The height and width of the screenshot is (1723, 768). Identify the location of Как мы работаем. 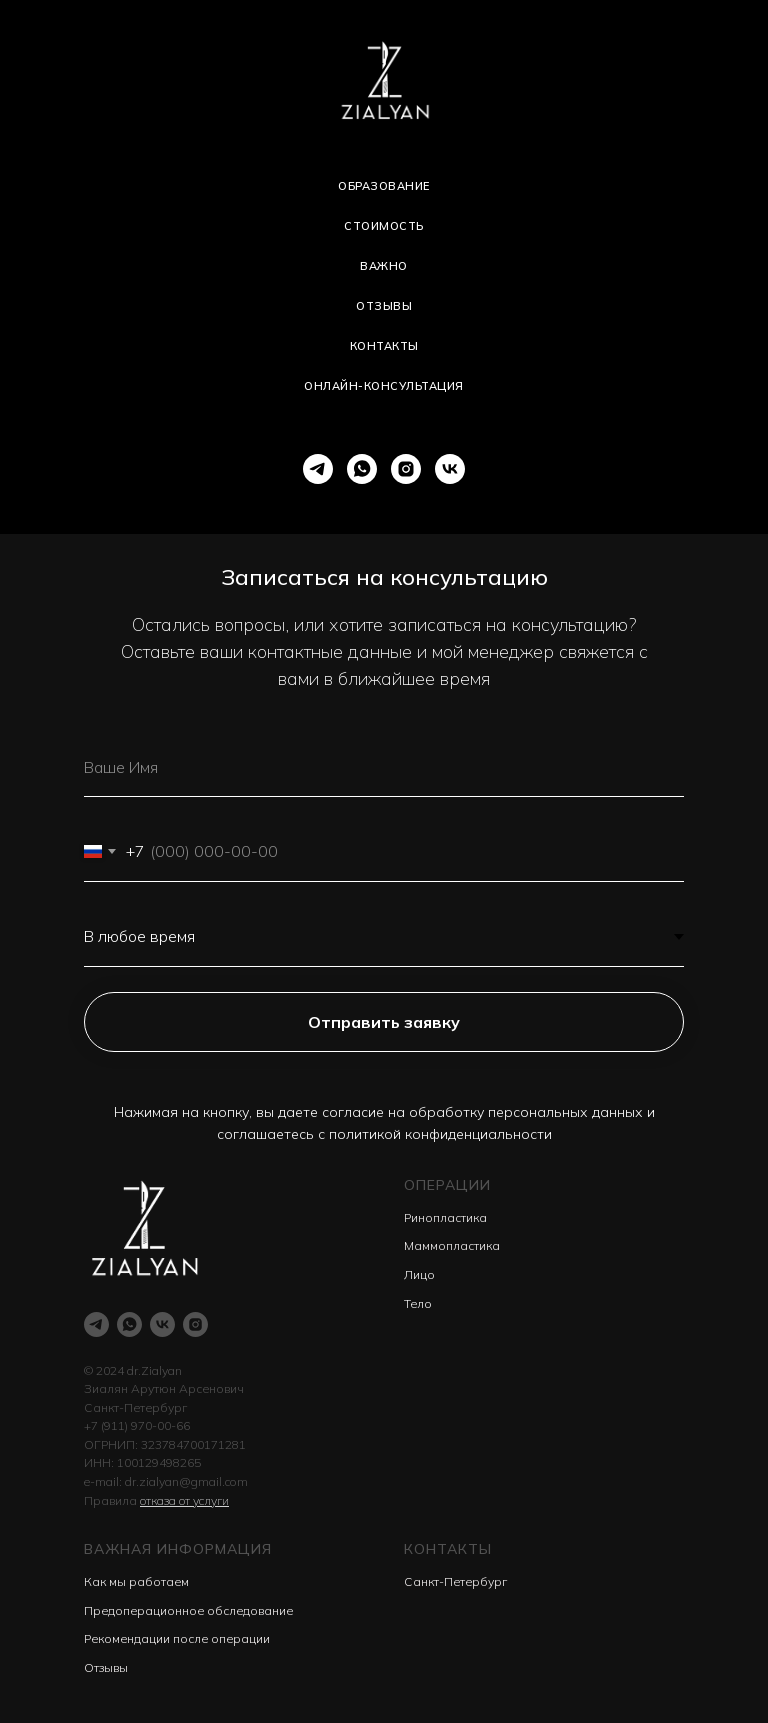
(136, 1581).